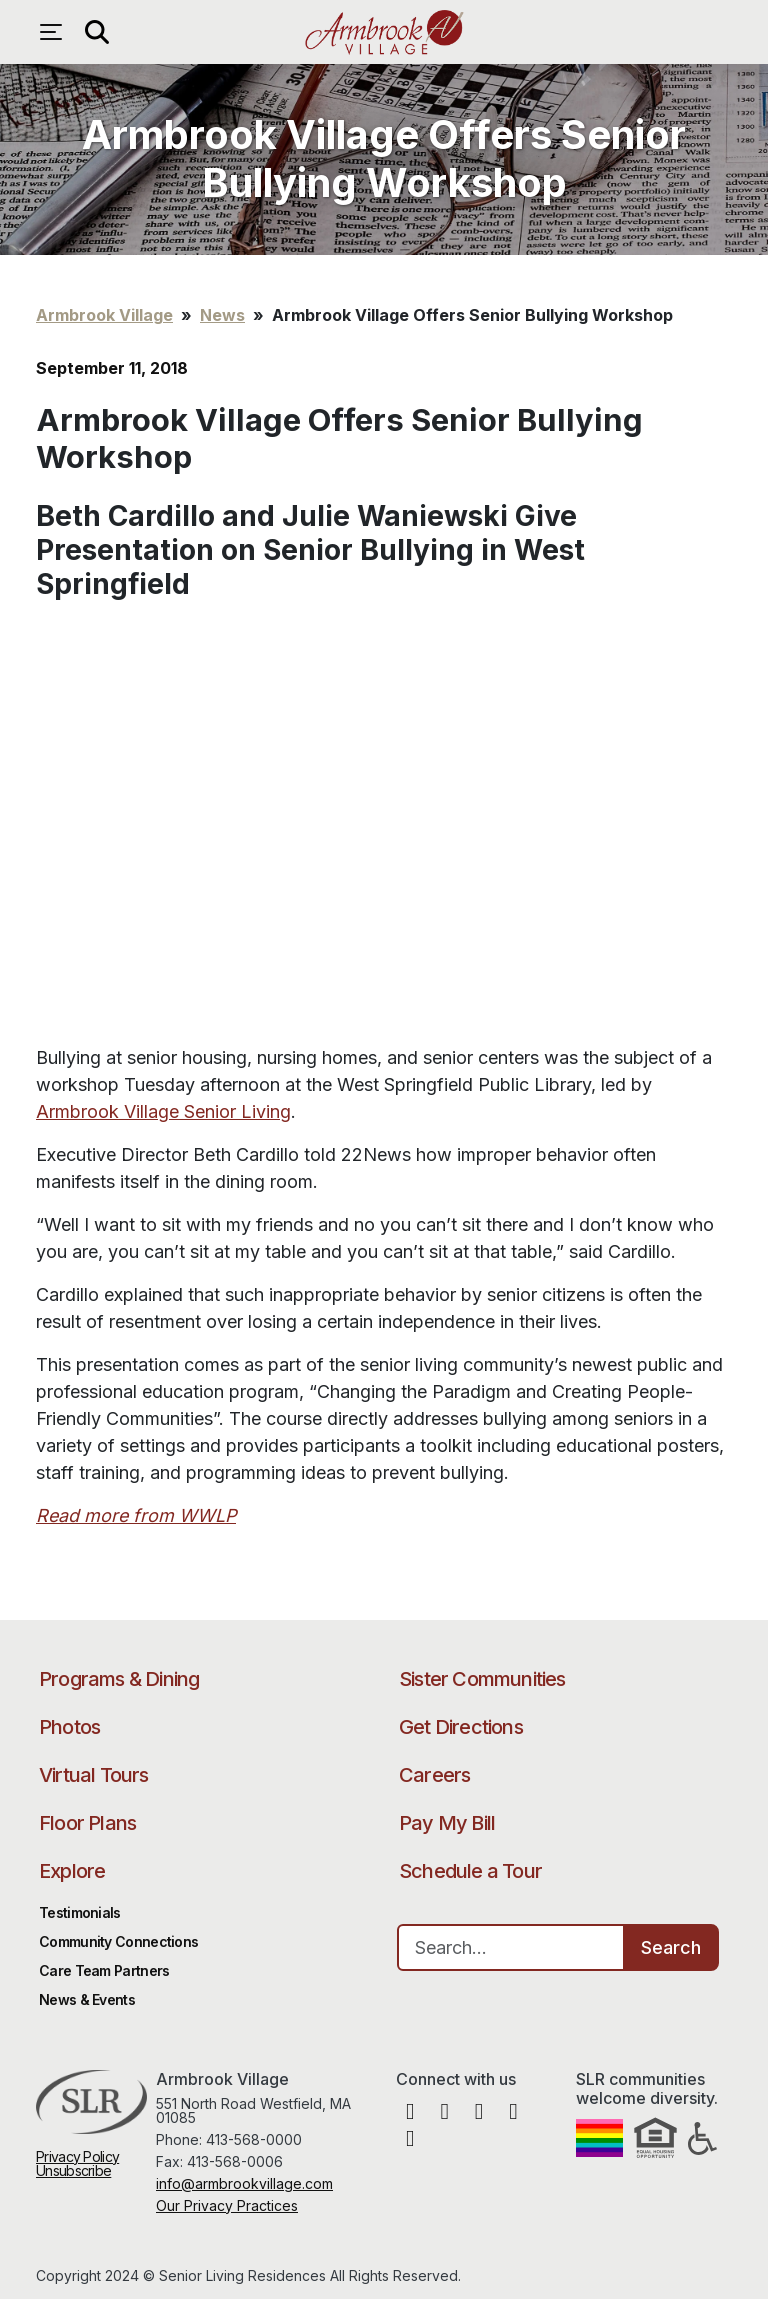 The image size is (768, 2299). Describe the element at coordinates (56, 32) in the screenshot. I see `[Open navigation menu]` at that location.